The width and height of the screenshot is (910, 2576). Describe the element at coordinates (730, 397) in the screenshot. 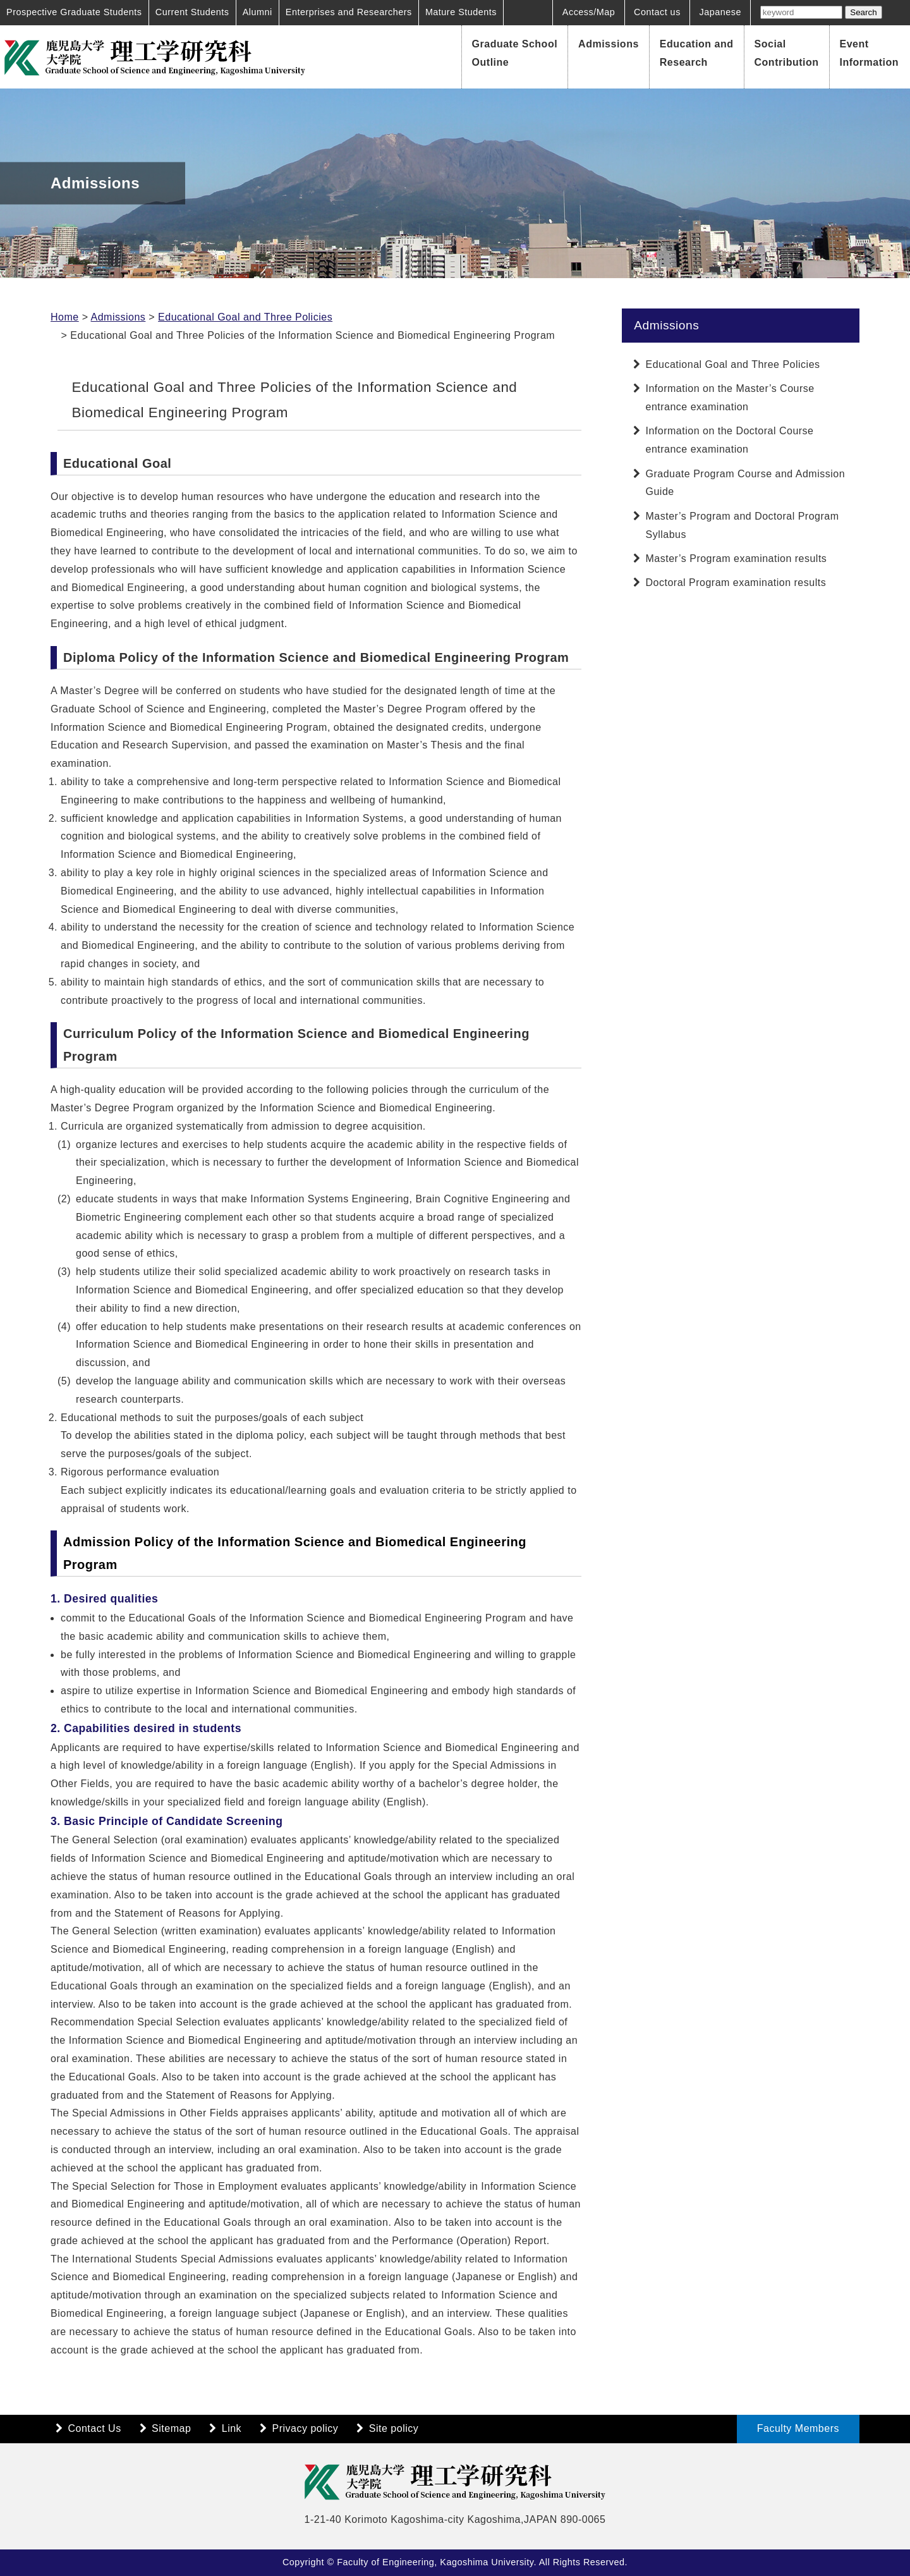

I see `Information on the Master’s Course entrance examination` at that location.